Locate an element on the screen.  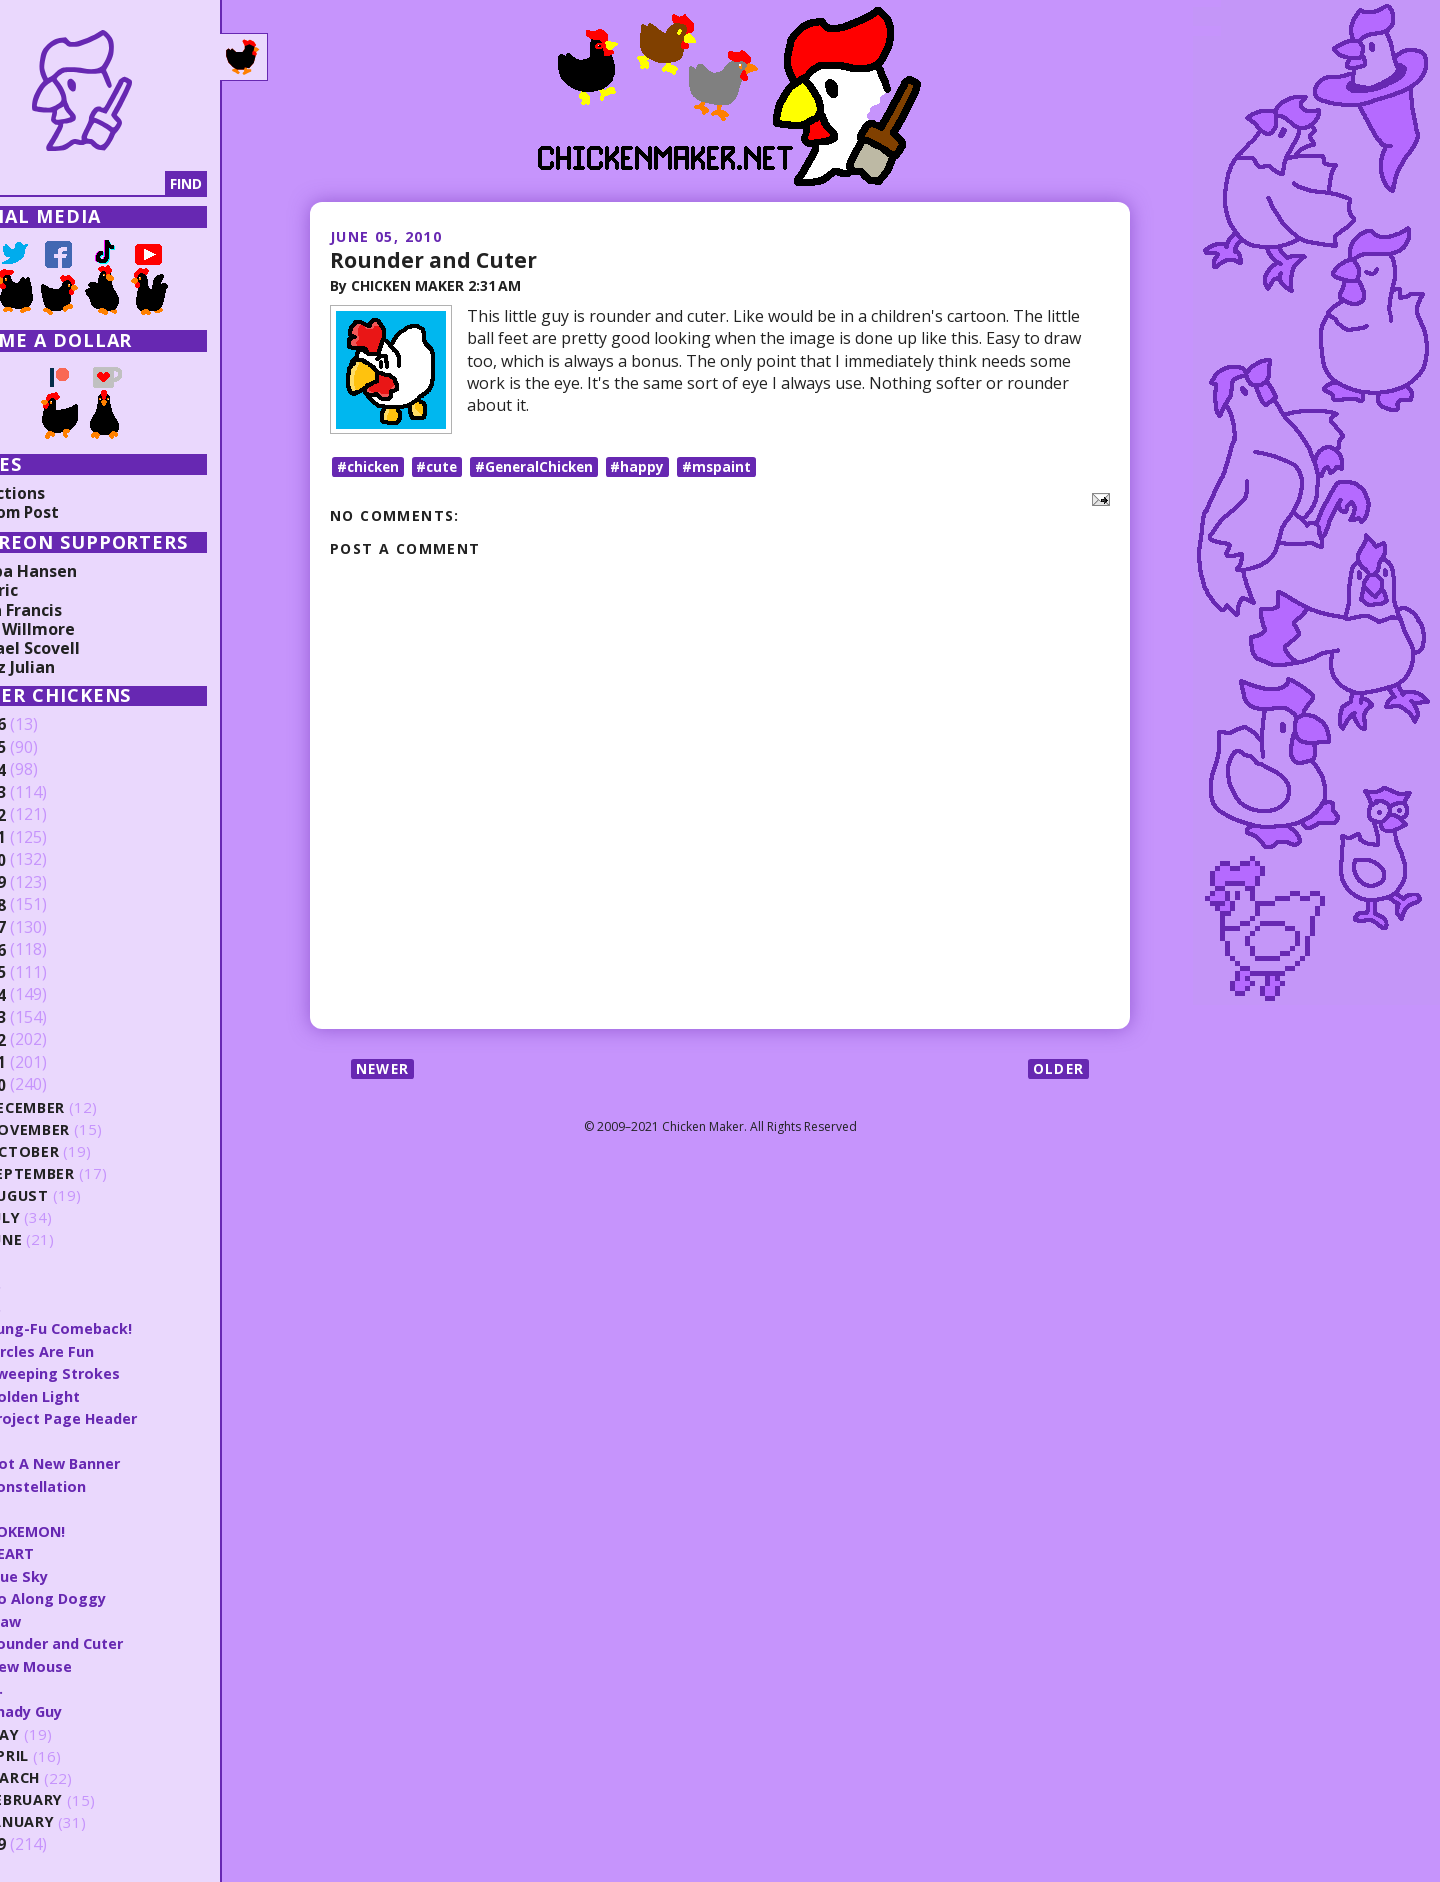
October is located at coordinates (82, 1151).